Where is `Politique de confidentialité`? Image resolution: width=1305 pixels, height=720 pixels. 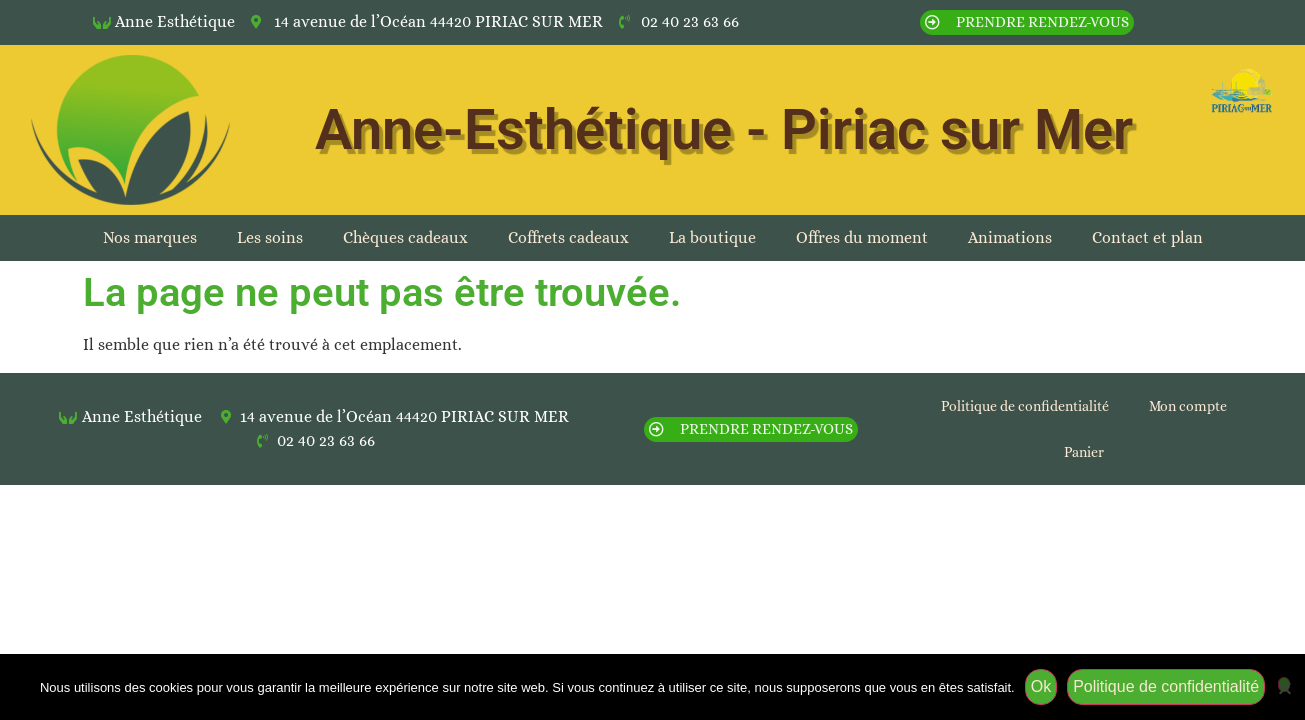
Politique de confidentialité is located at coordinates (1025, 406).